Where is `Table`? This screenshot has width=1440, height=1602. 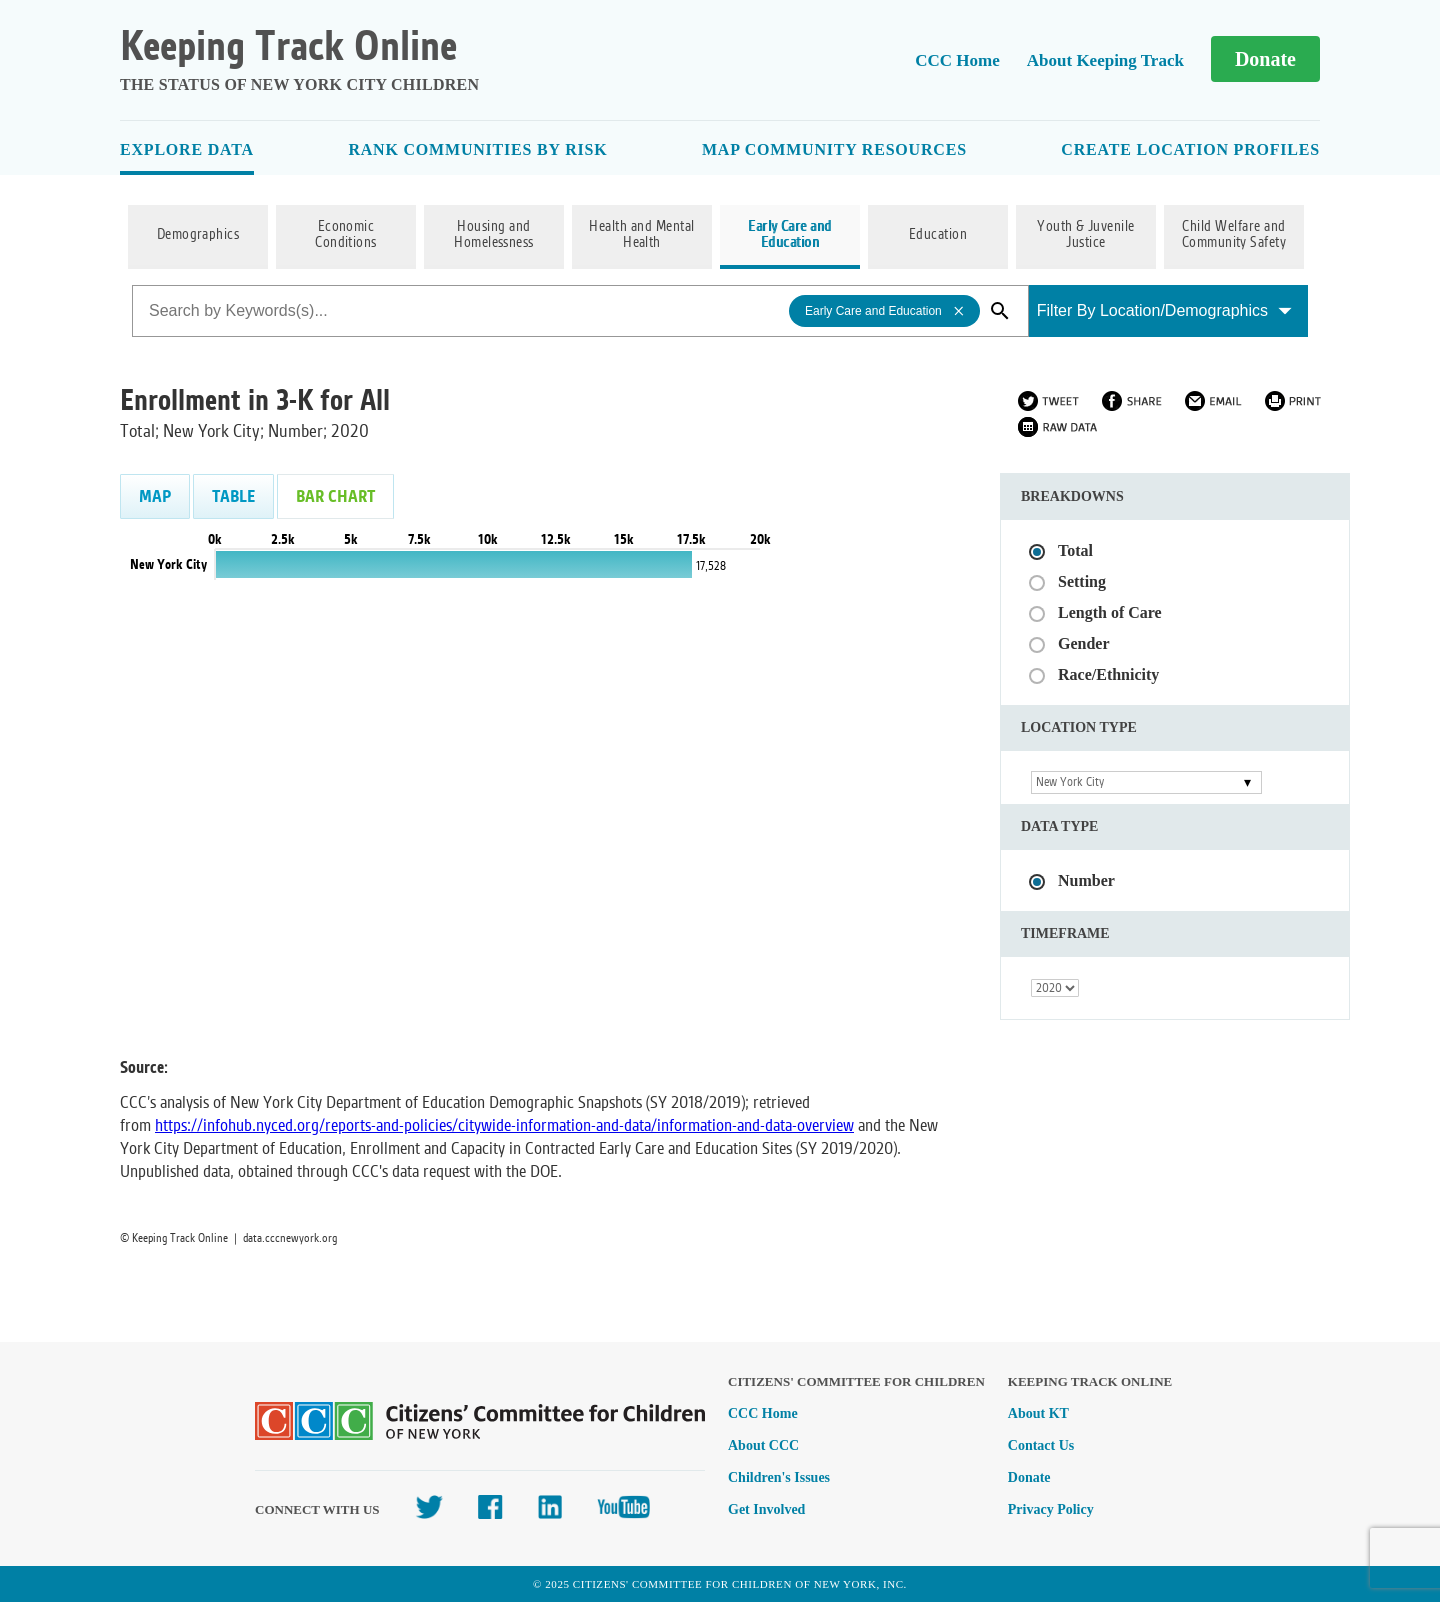
Table is located at coordinates (233, 496).